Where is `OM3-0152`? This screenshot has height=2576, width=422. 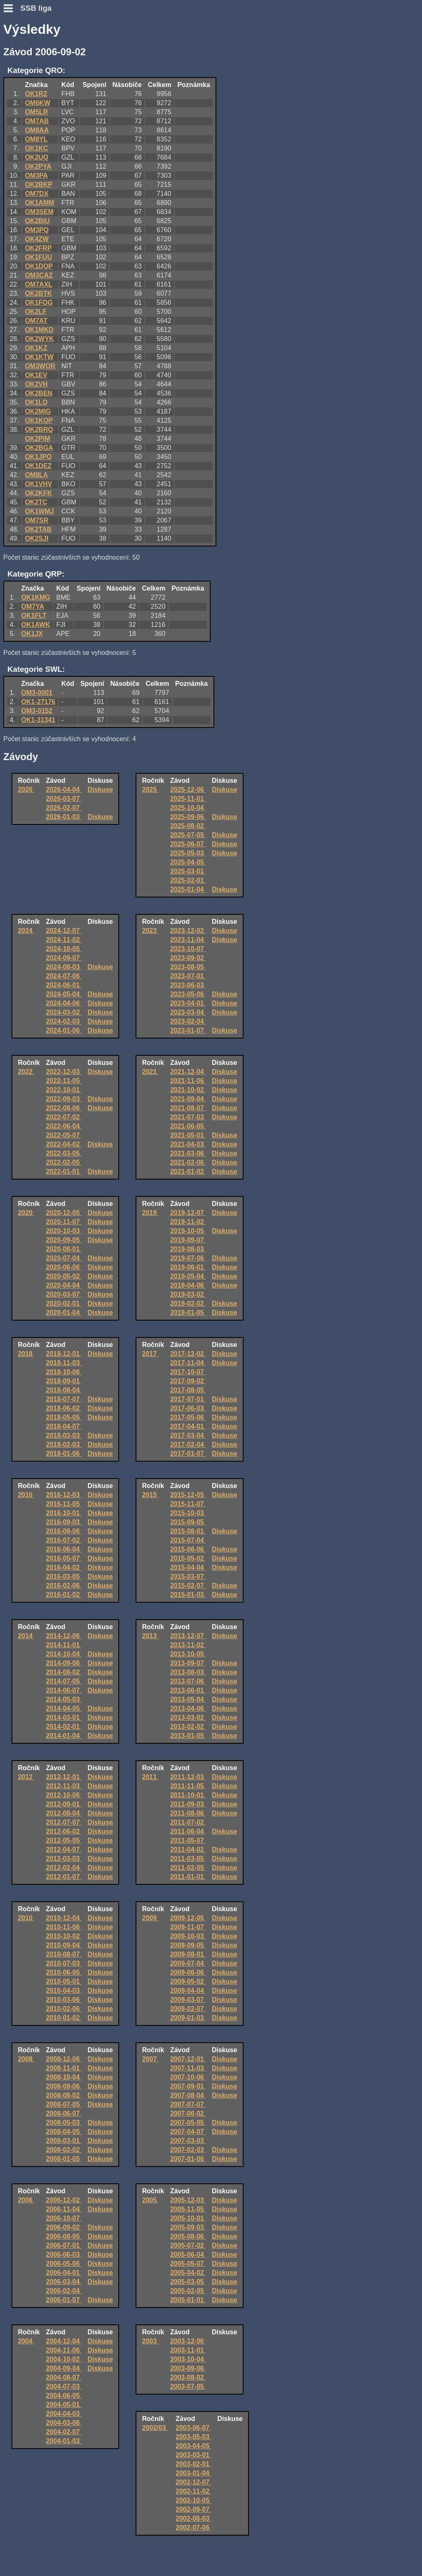 OM3-0152 is located at coordinates (37, 710).